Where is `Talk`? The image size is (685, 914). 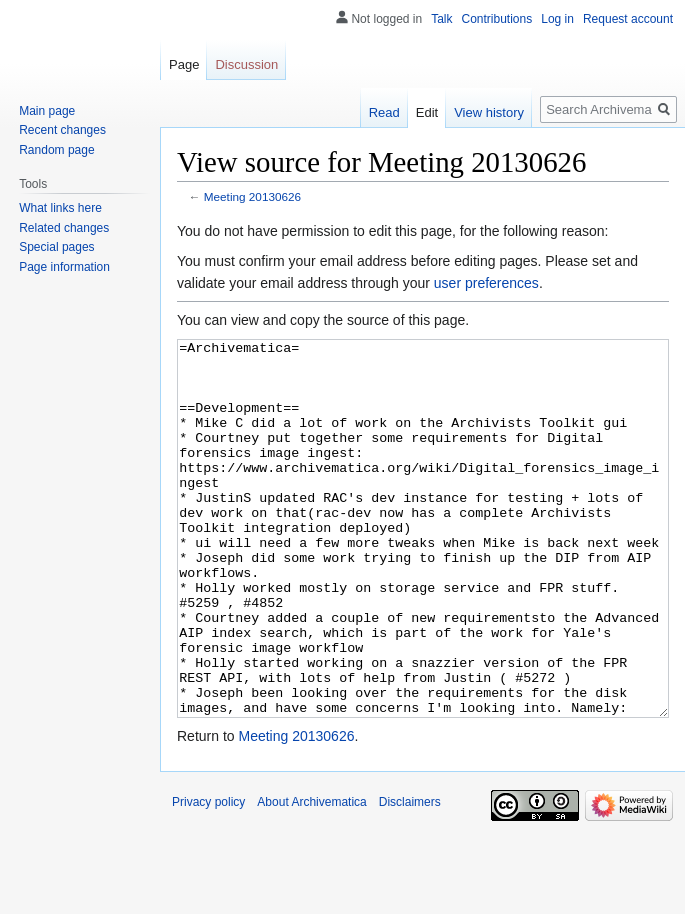 Talk is located at coordinates (441, 19).